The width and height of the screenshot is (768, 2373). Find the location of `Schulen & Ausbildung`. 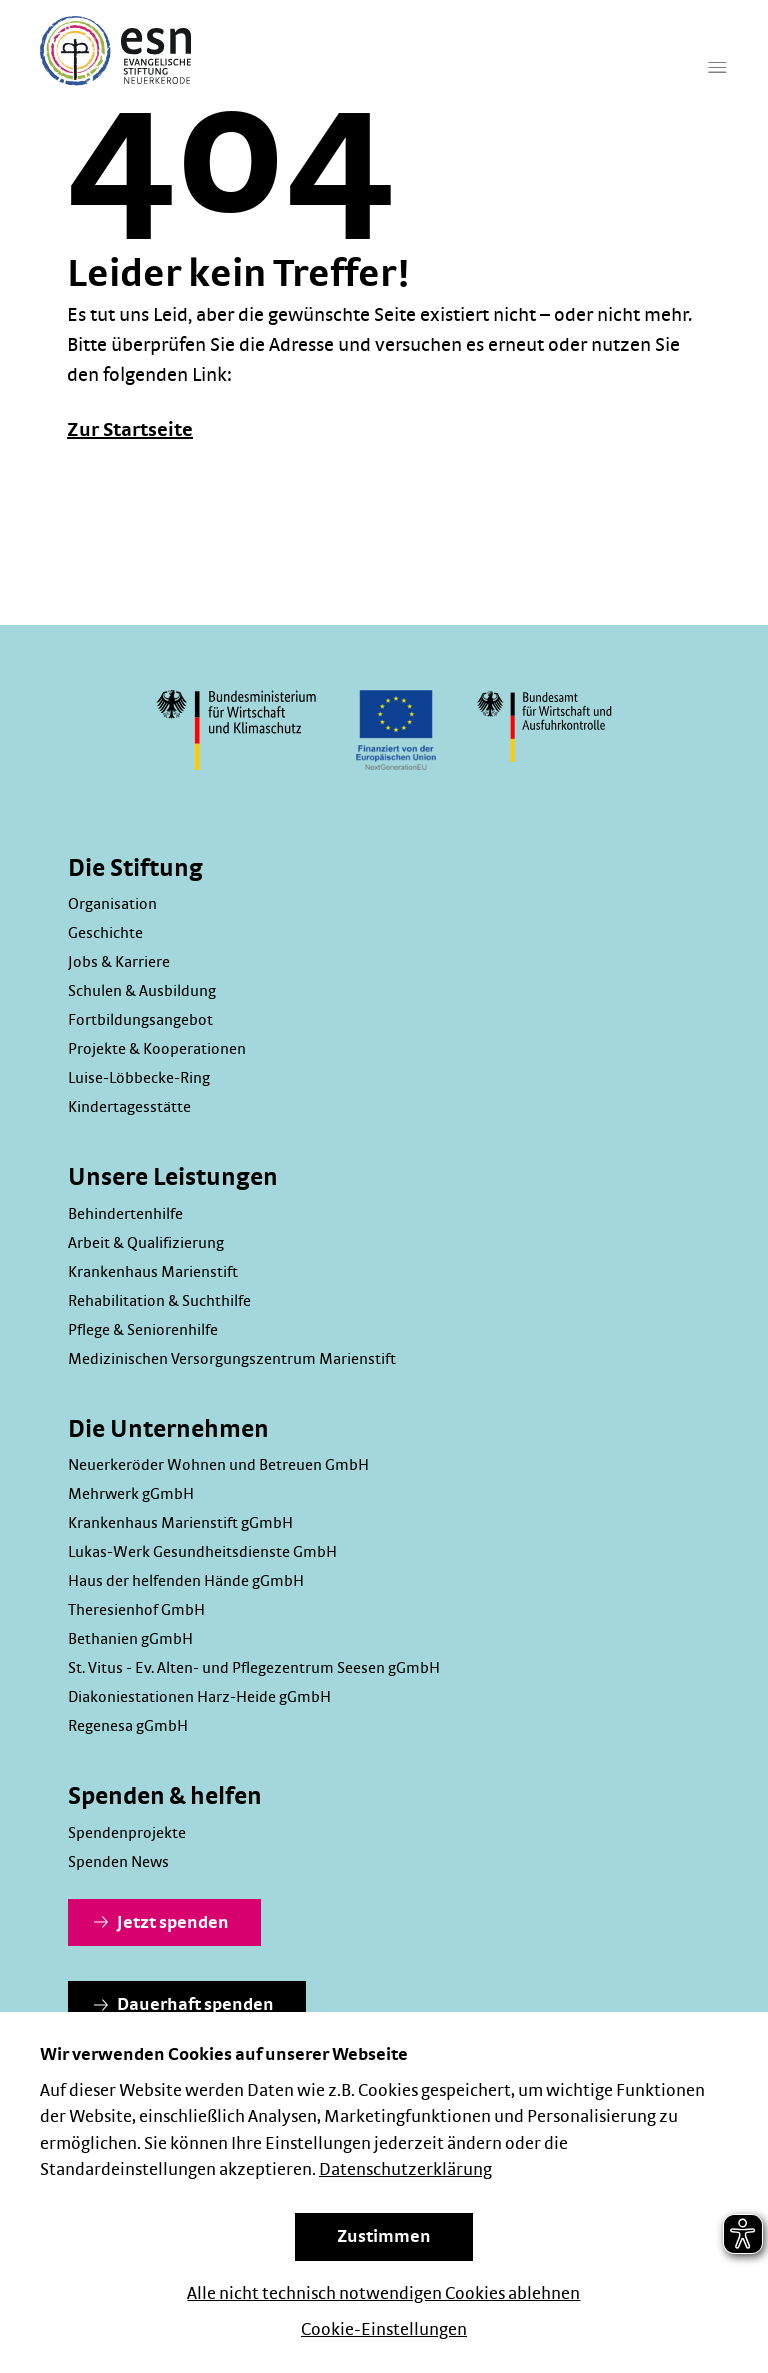

Schulen & Ausbildung is located at coordinates (142, 991).